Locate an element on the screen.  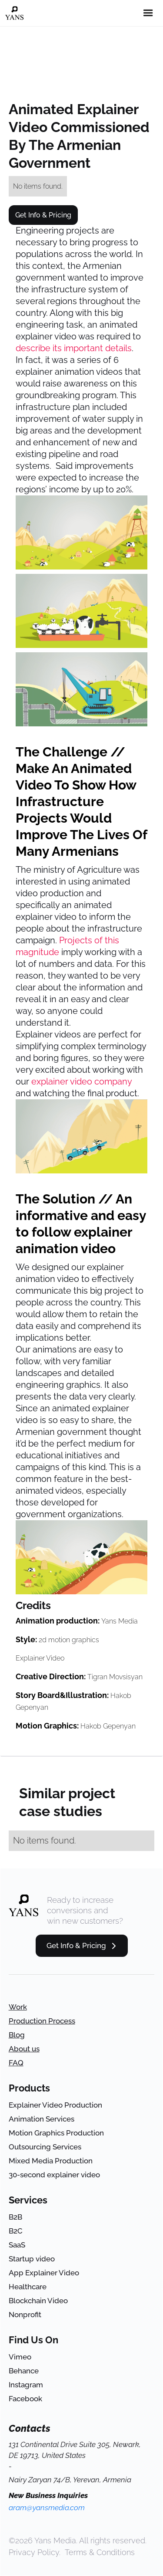
Vimeo is located at coordinates (20, 2356).